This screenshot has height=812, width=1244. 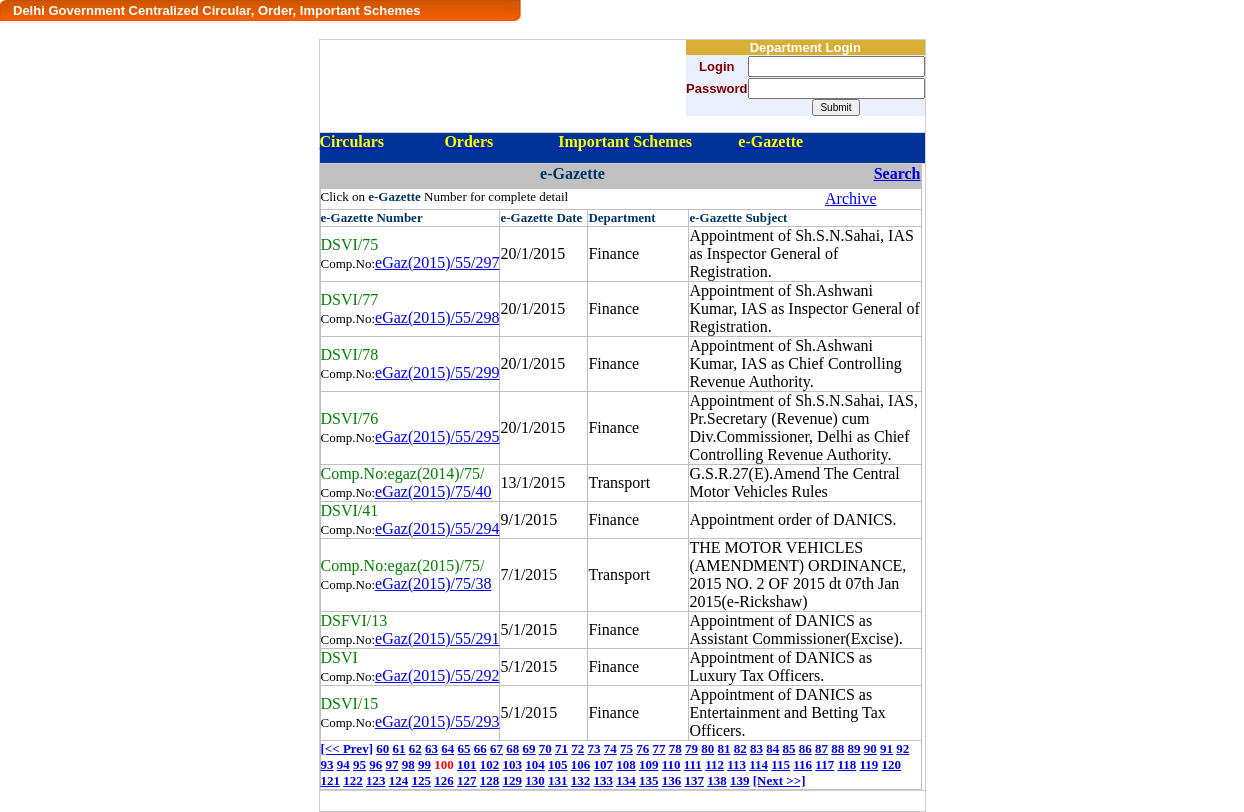 What do you see at coordinates (902, 748) in the screenshot?
I see `92` at bounding box center [902, 748].